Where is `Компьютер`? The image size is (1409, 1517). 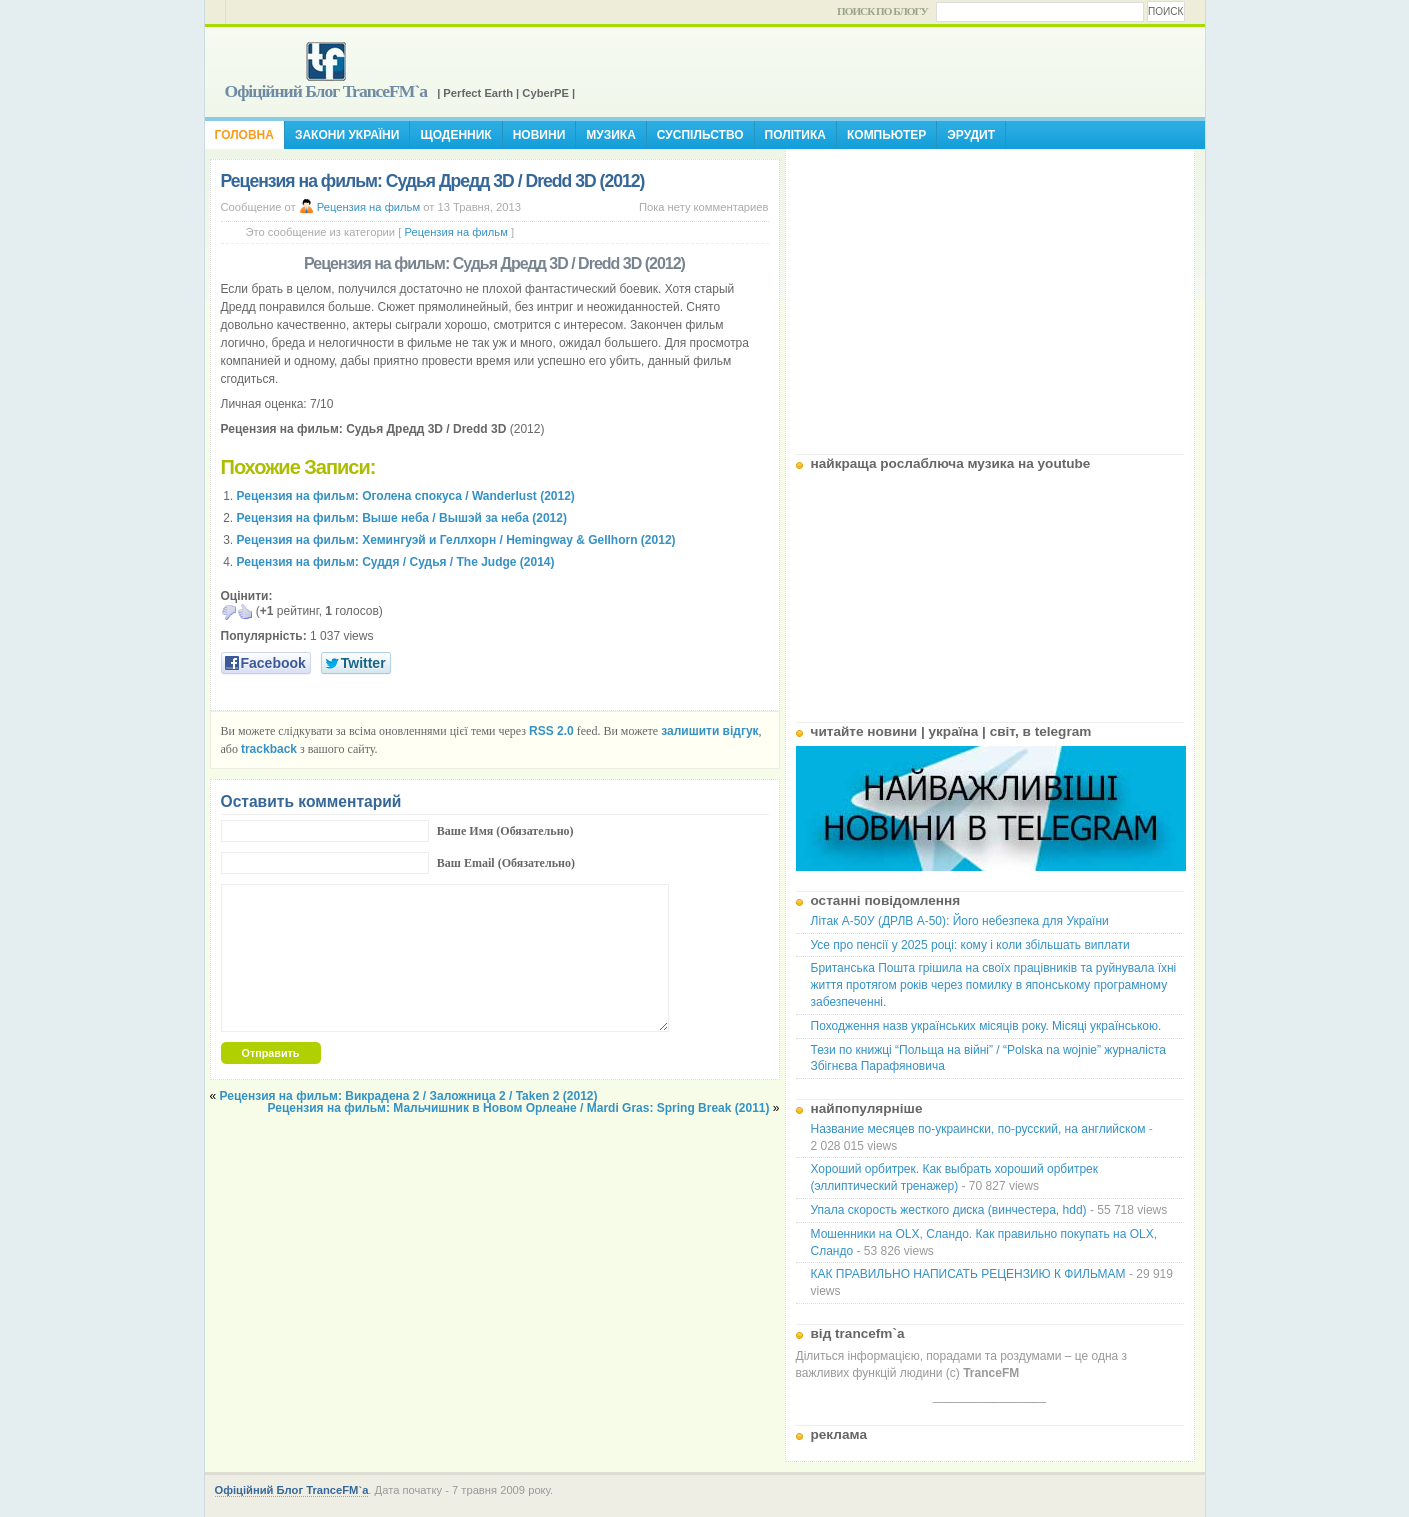
Компьютер is located at coordinates (886, 135).